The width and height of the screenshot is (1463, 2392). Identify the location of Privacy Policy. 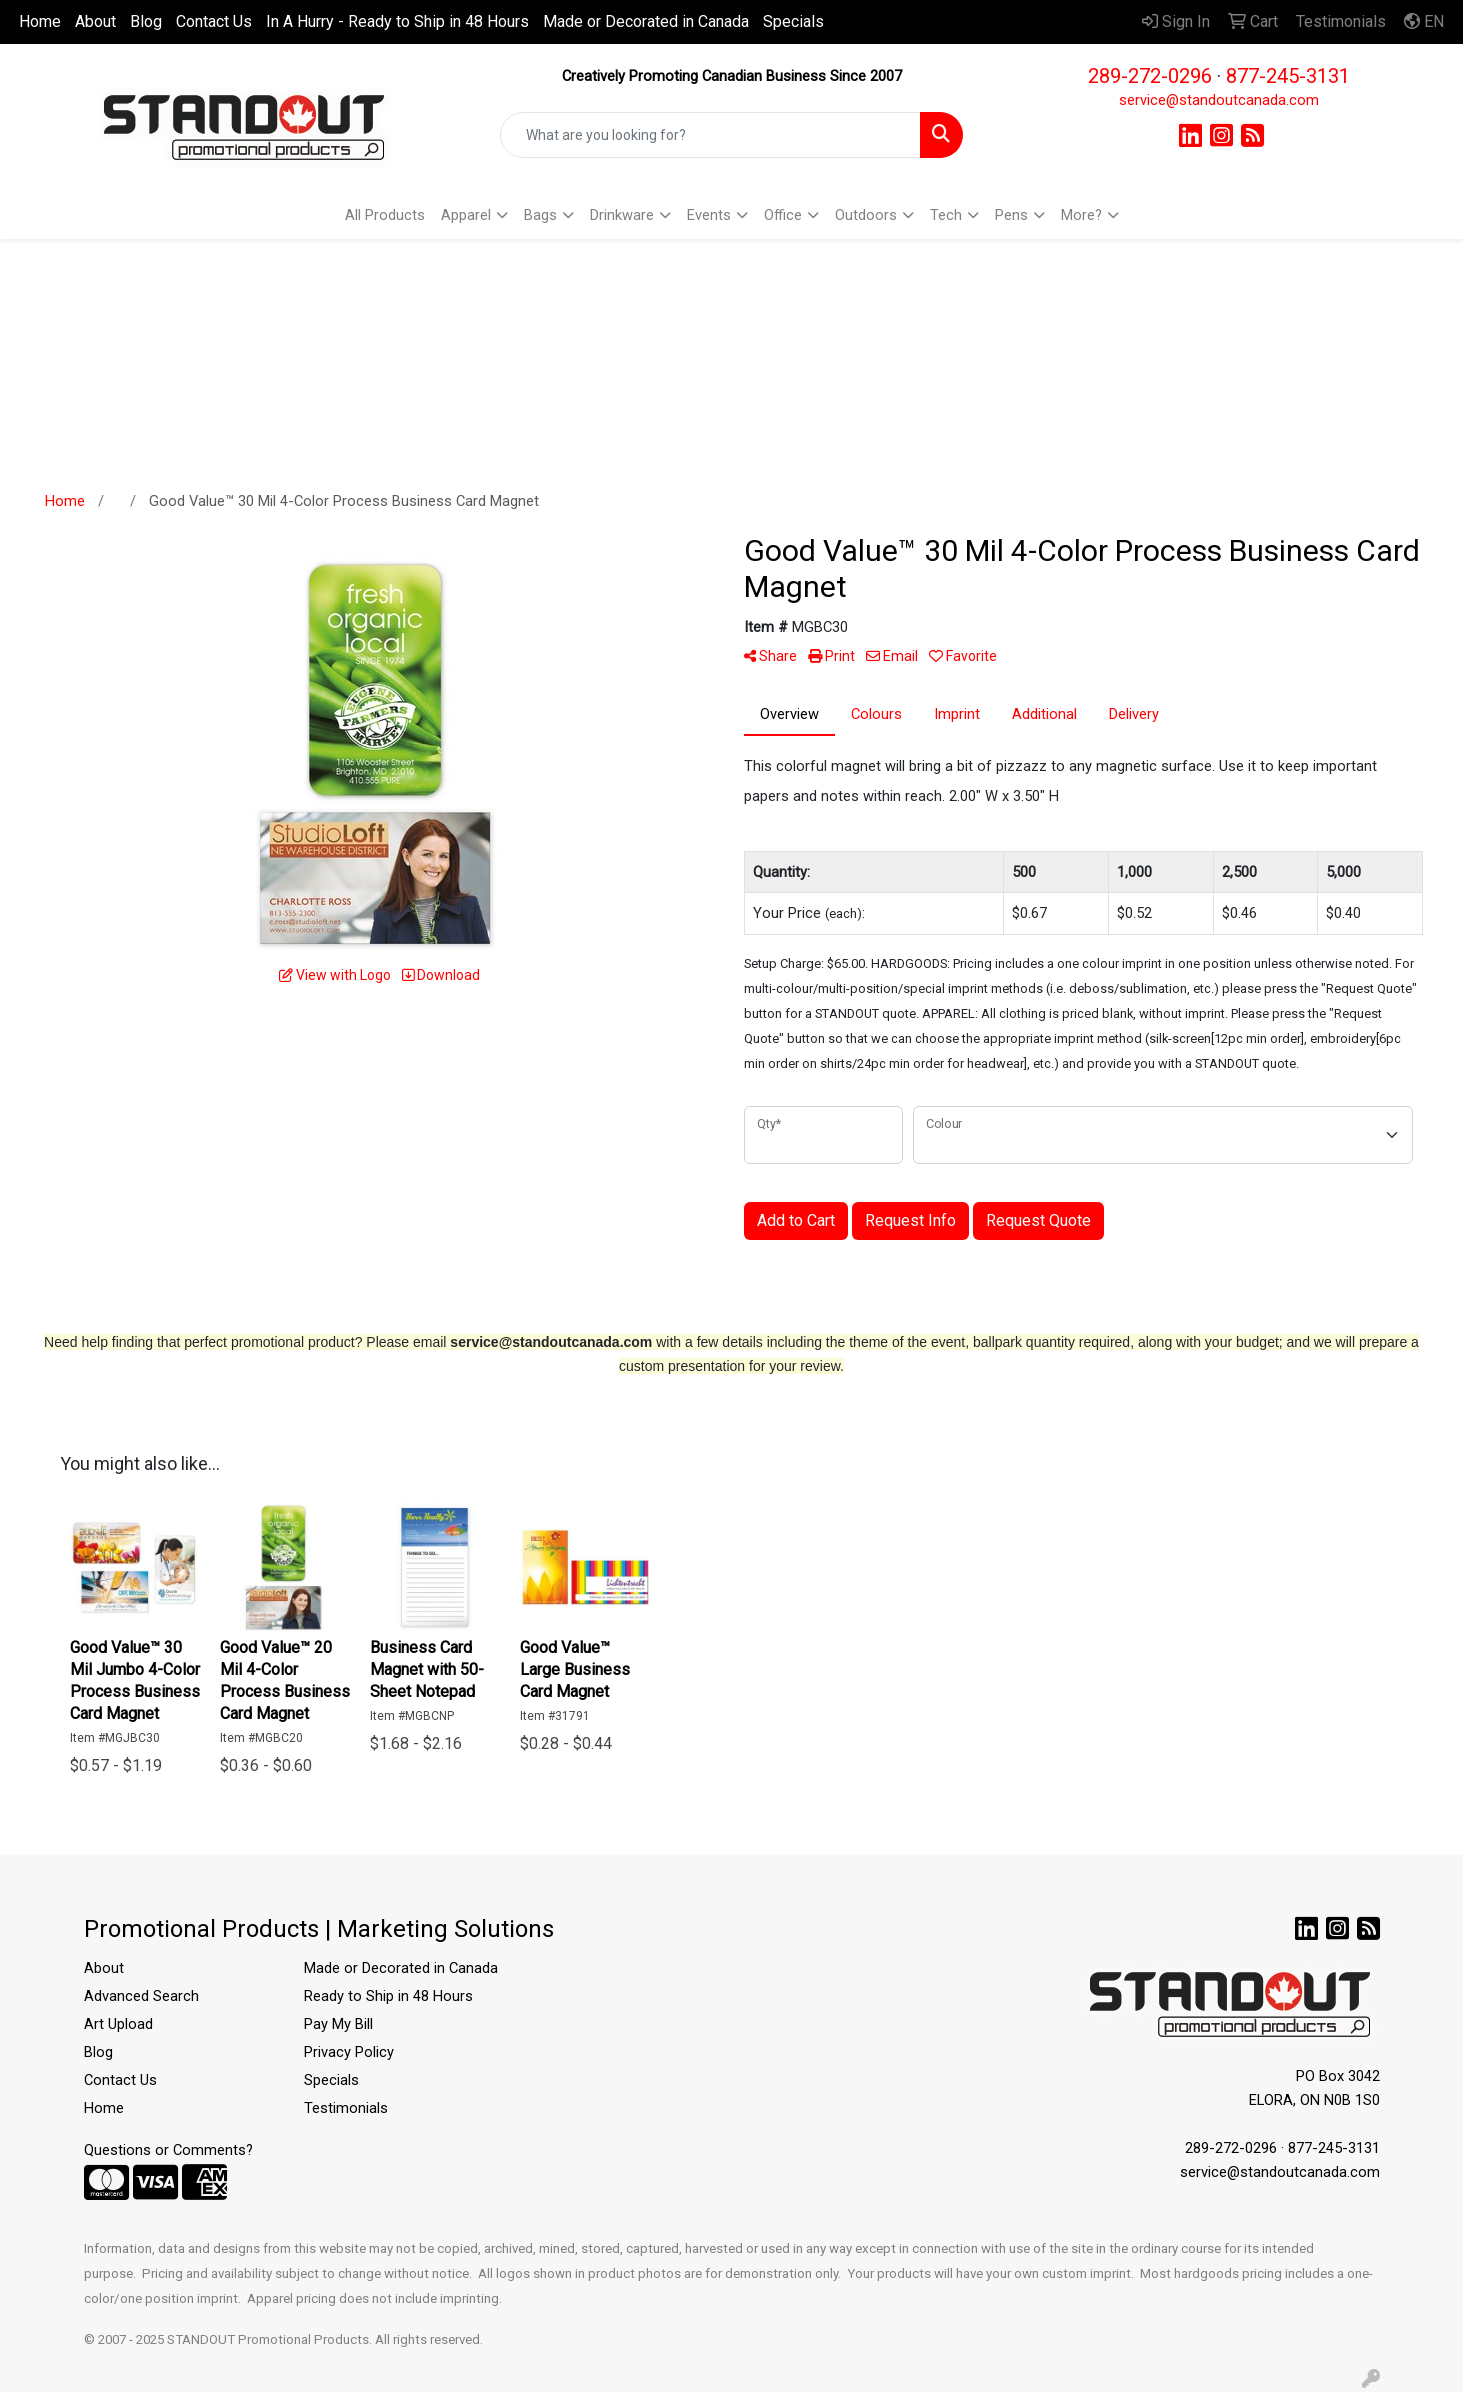
(349, 2052).